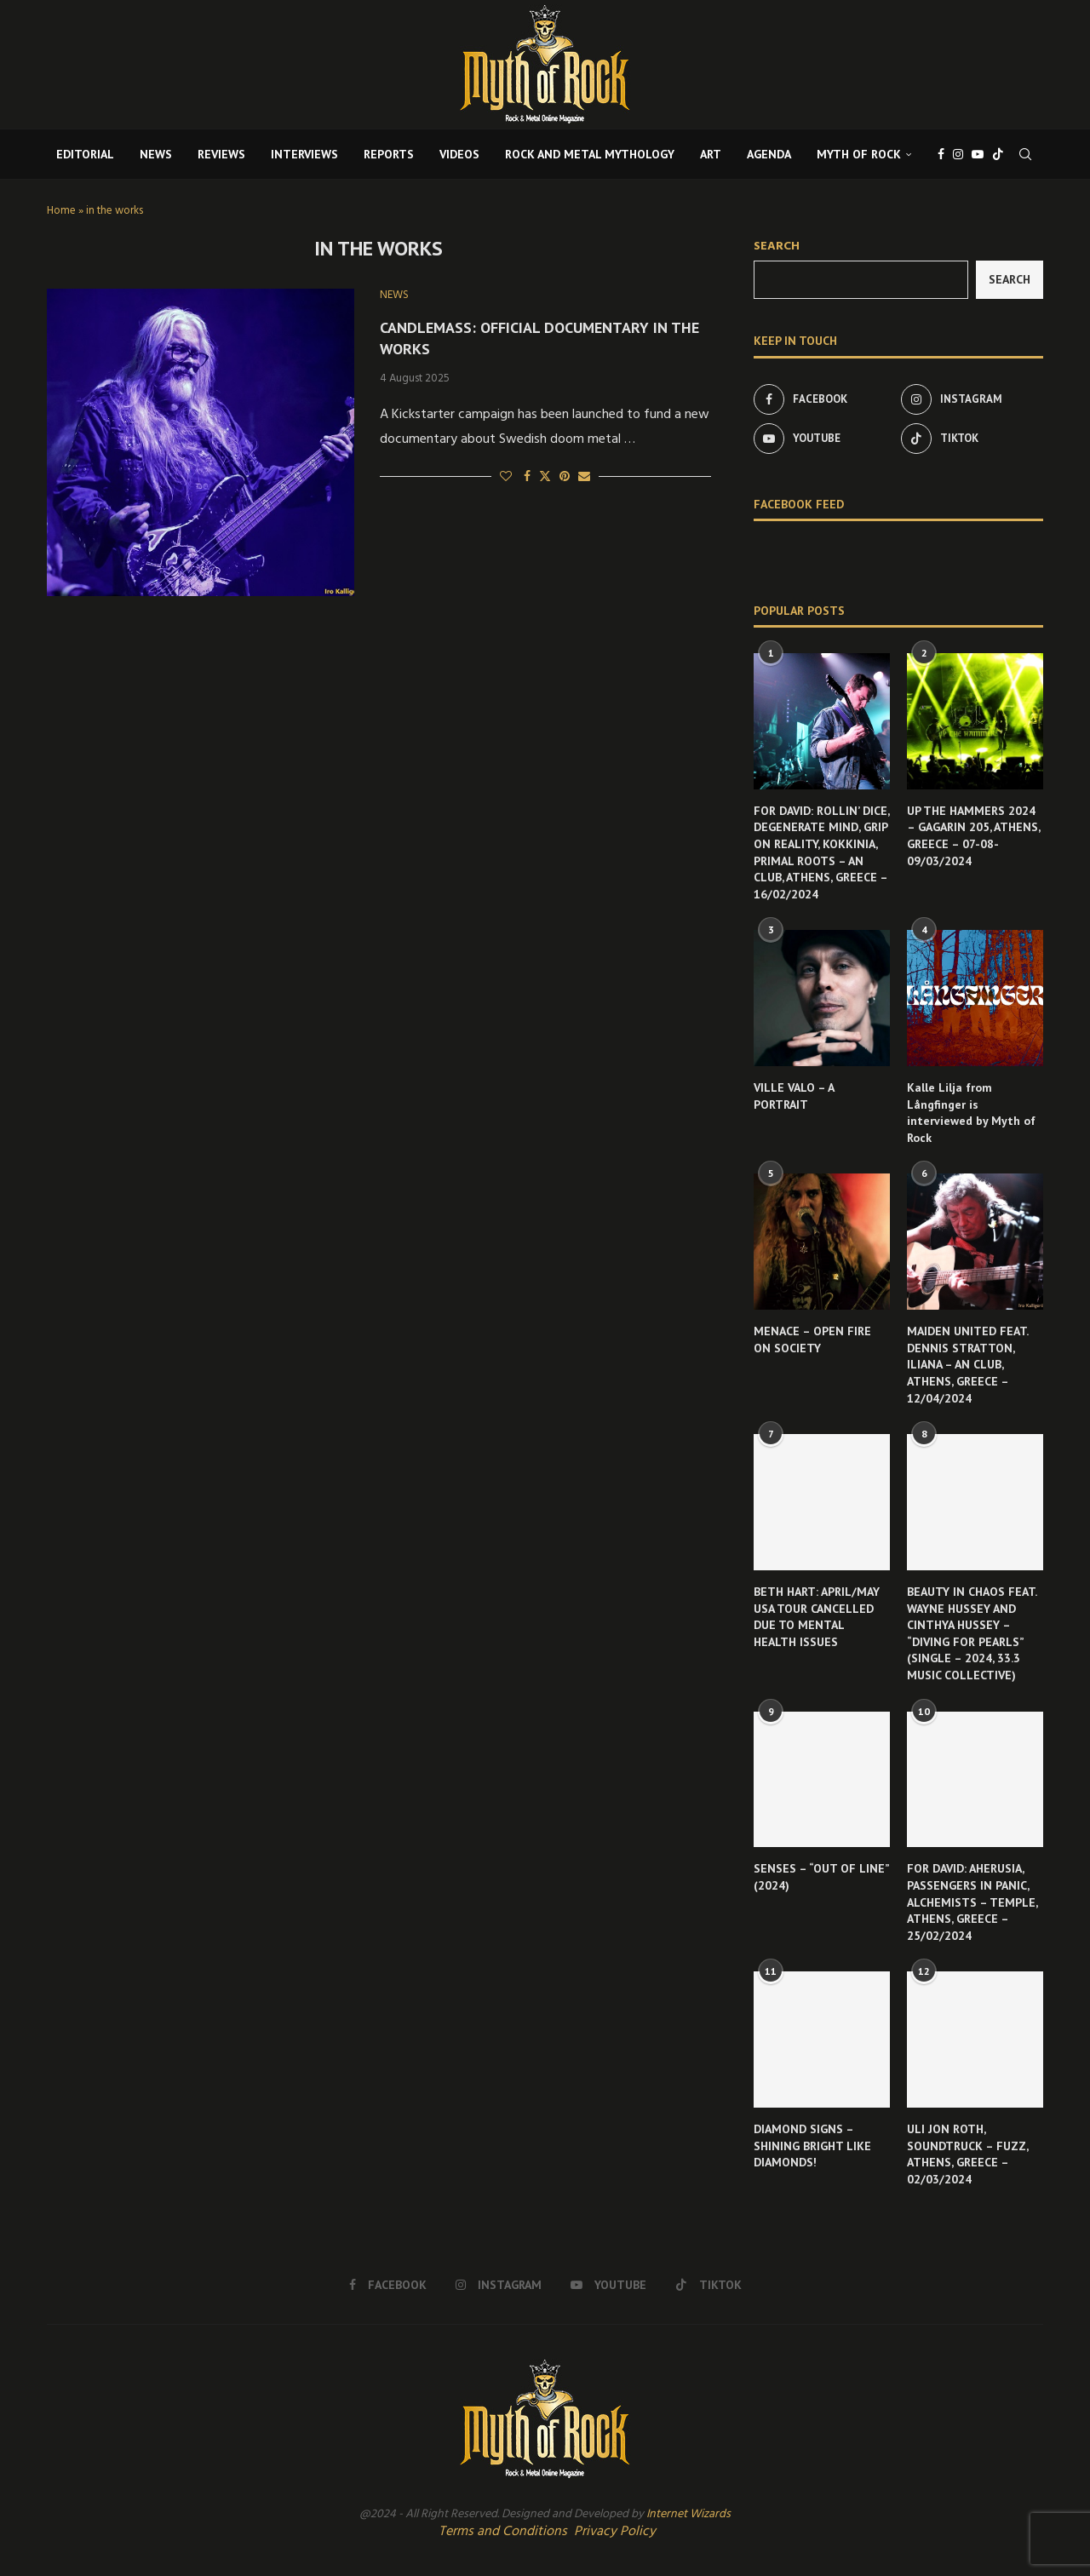 The width and height of the screenshot is (1090, 2576). What do you see at coordinates (589, 154) in the screenshot?
I see `ROCK AND METAL MYTHOLOGY` at bounding box center [589, 154].